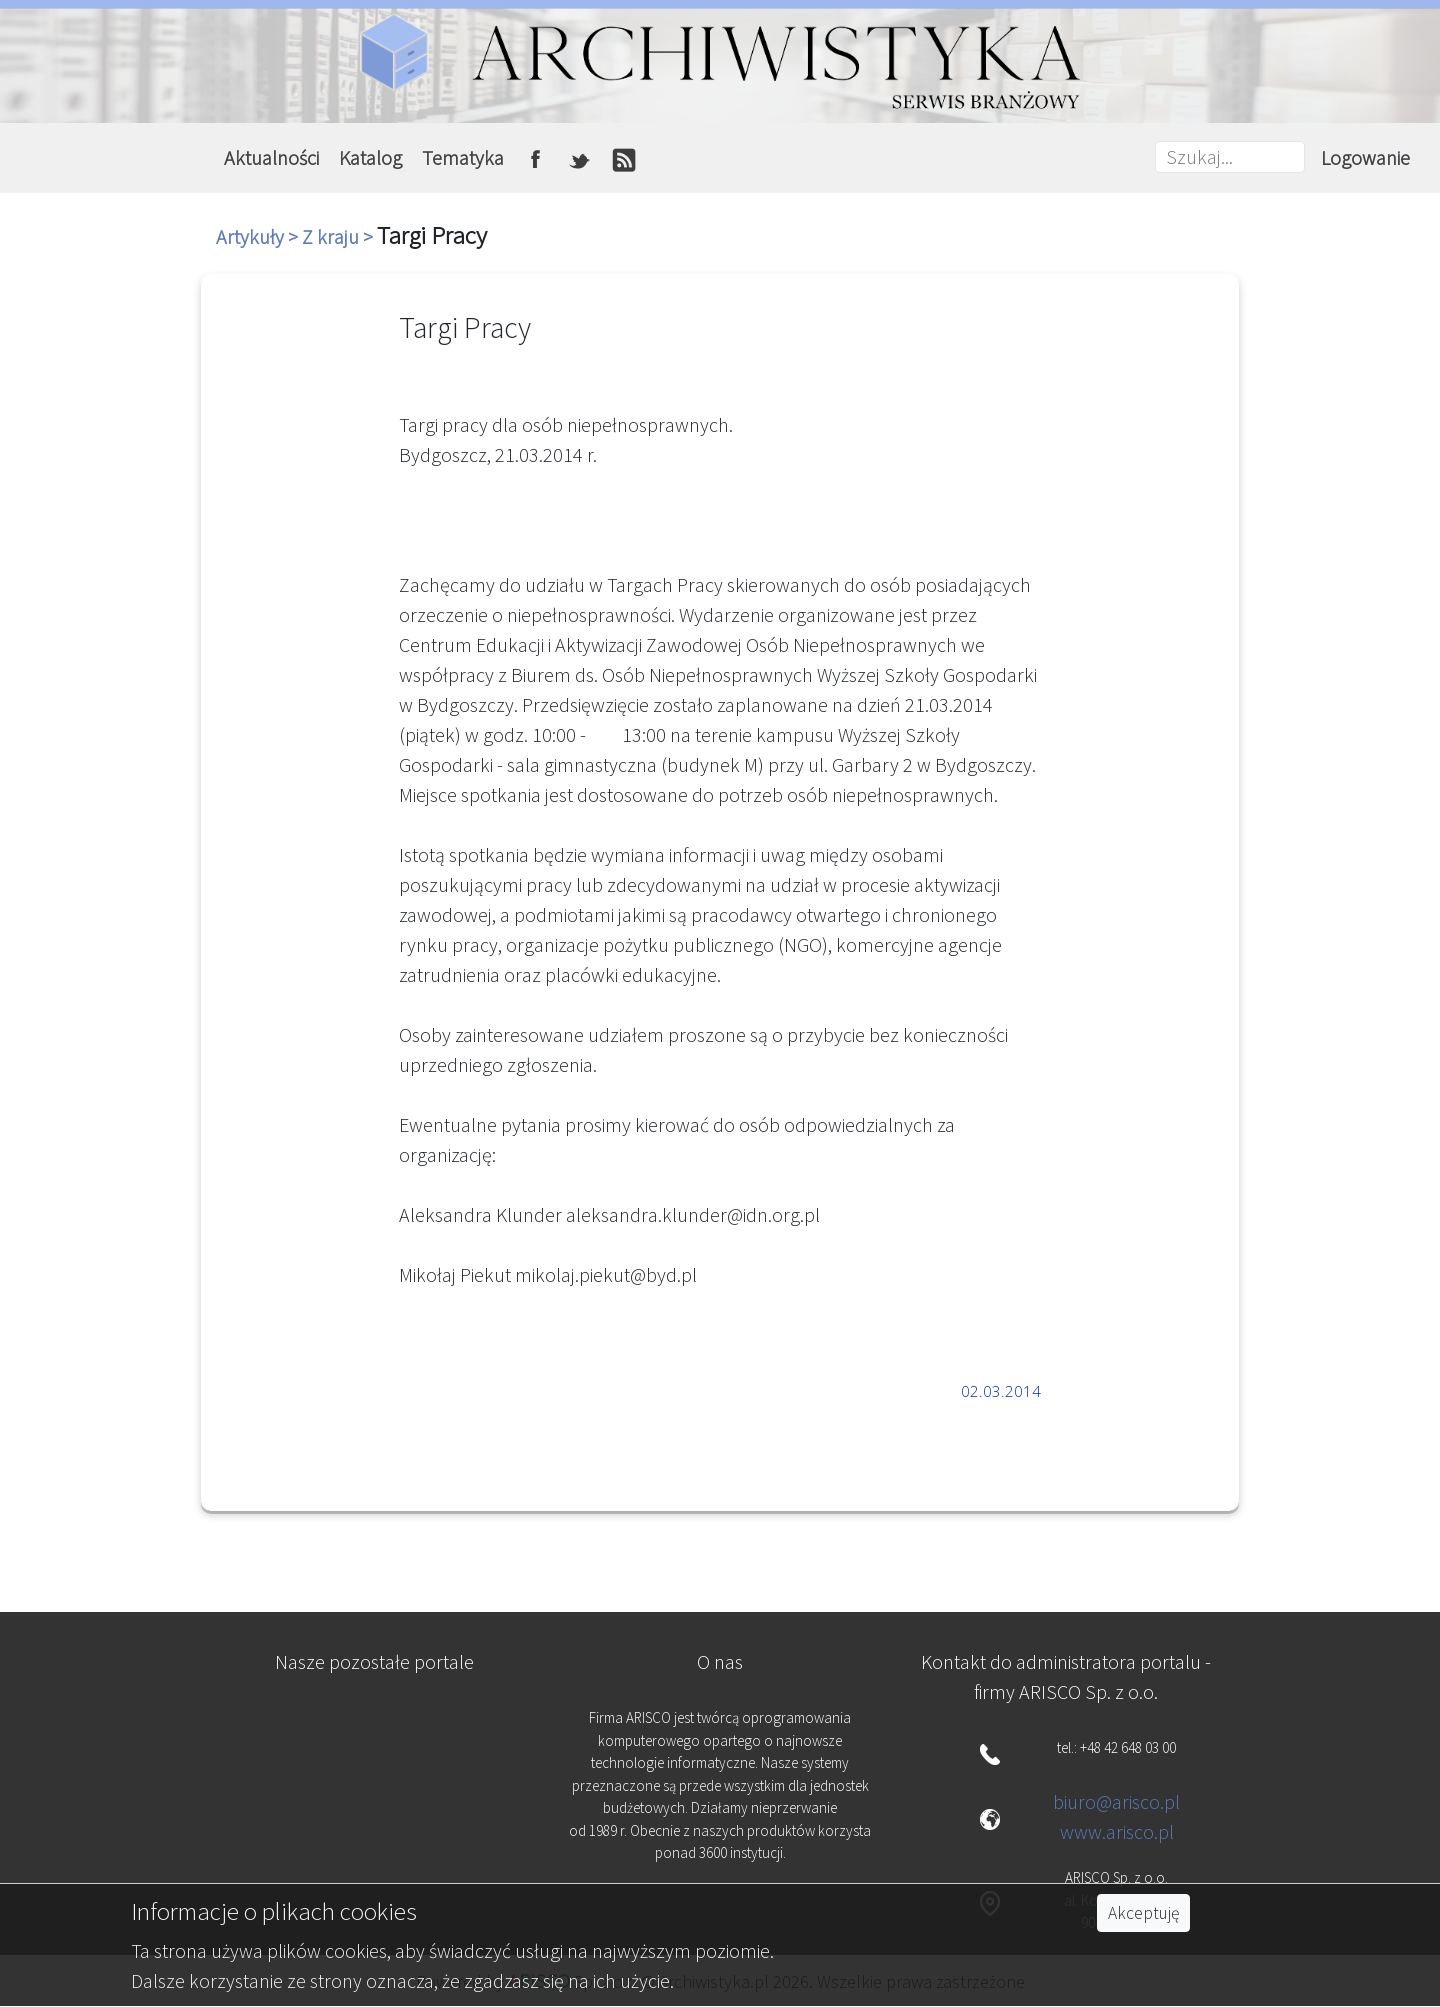 The width and height of the screenshot is (1440, 2007). Describe the element at coordinates (259, 236) in the screenshot. I see `Artykuły >` at that location.